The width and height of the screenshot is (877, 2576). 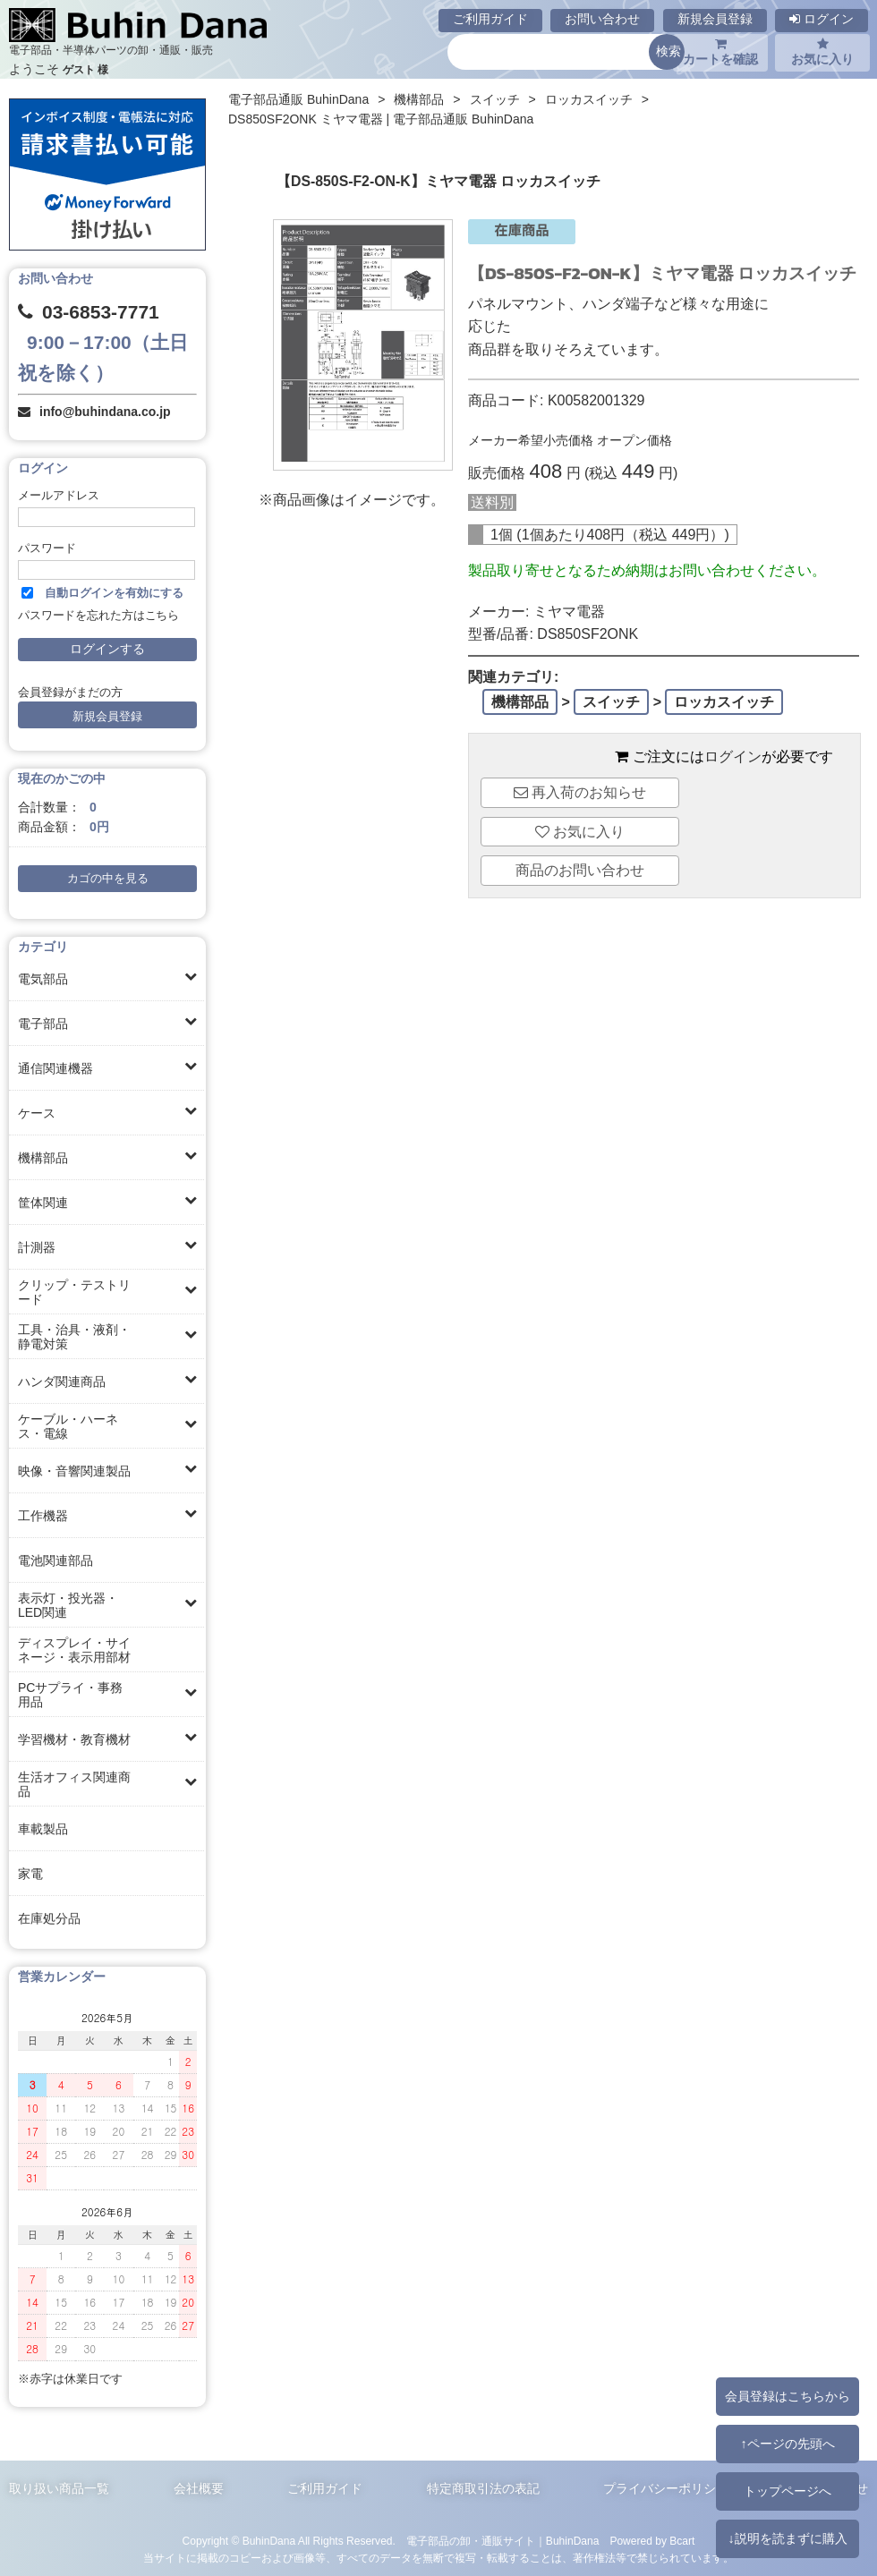 What do you see at coordinates (74, 1650) in the screenshot?
I see `ディスプレイ・サイネージ・表示用部材` at bounding box center [74, 1650].